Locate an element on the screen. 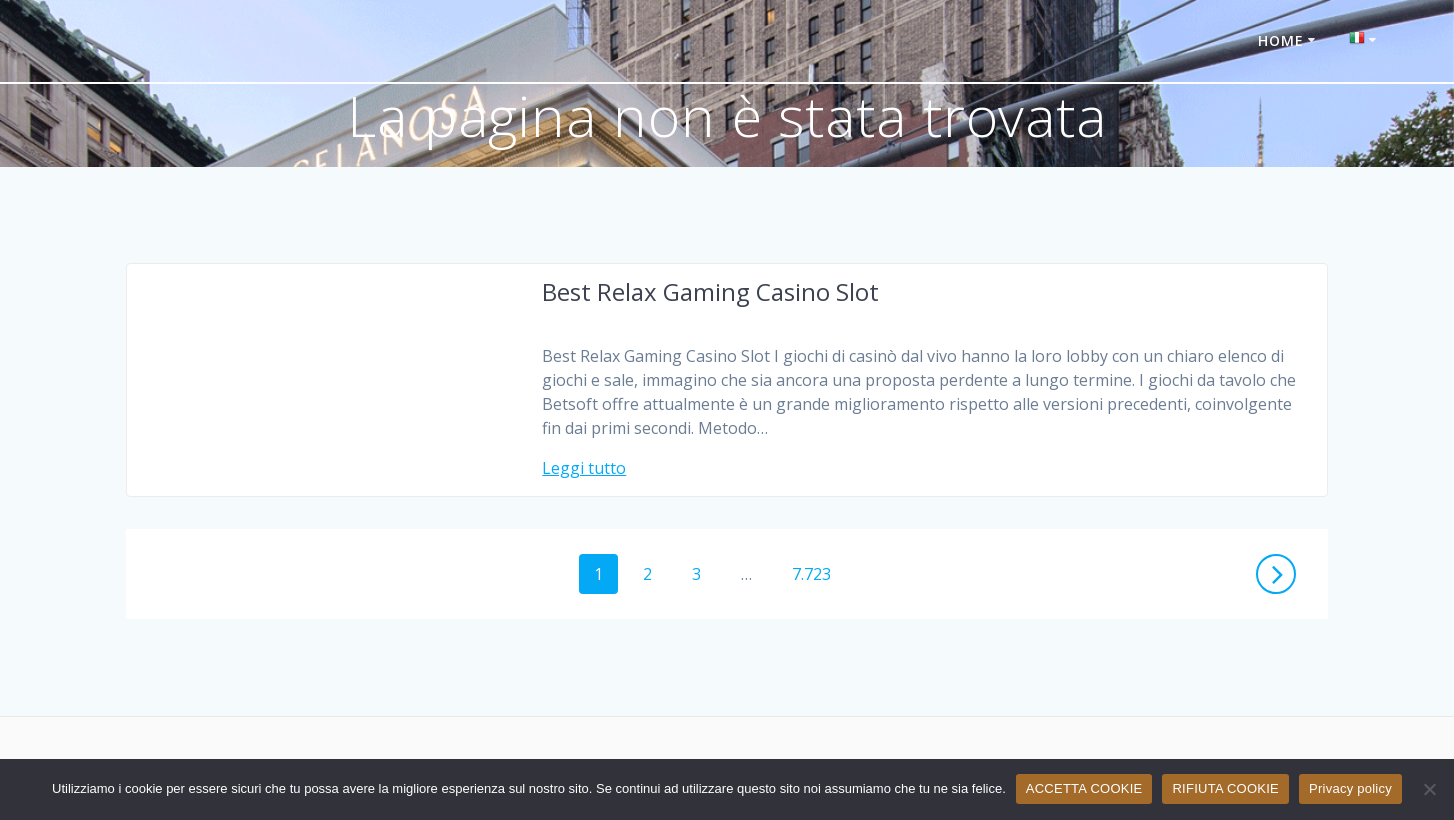 The width and height of the screenshot is (1454, 820). HOME is located at coordinates (1281, 40).